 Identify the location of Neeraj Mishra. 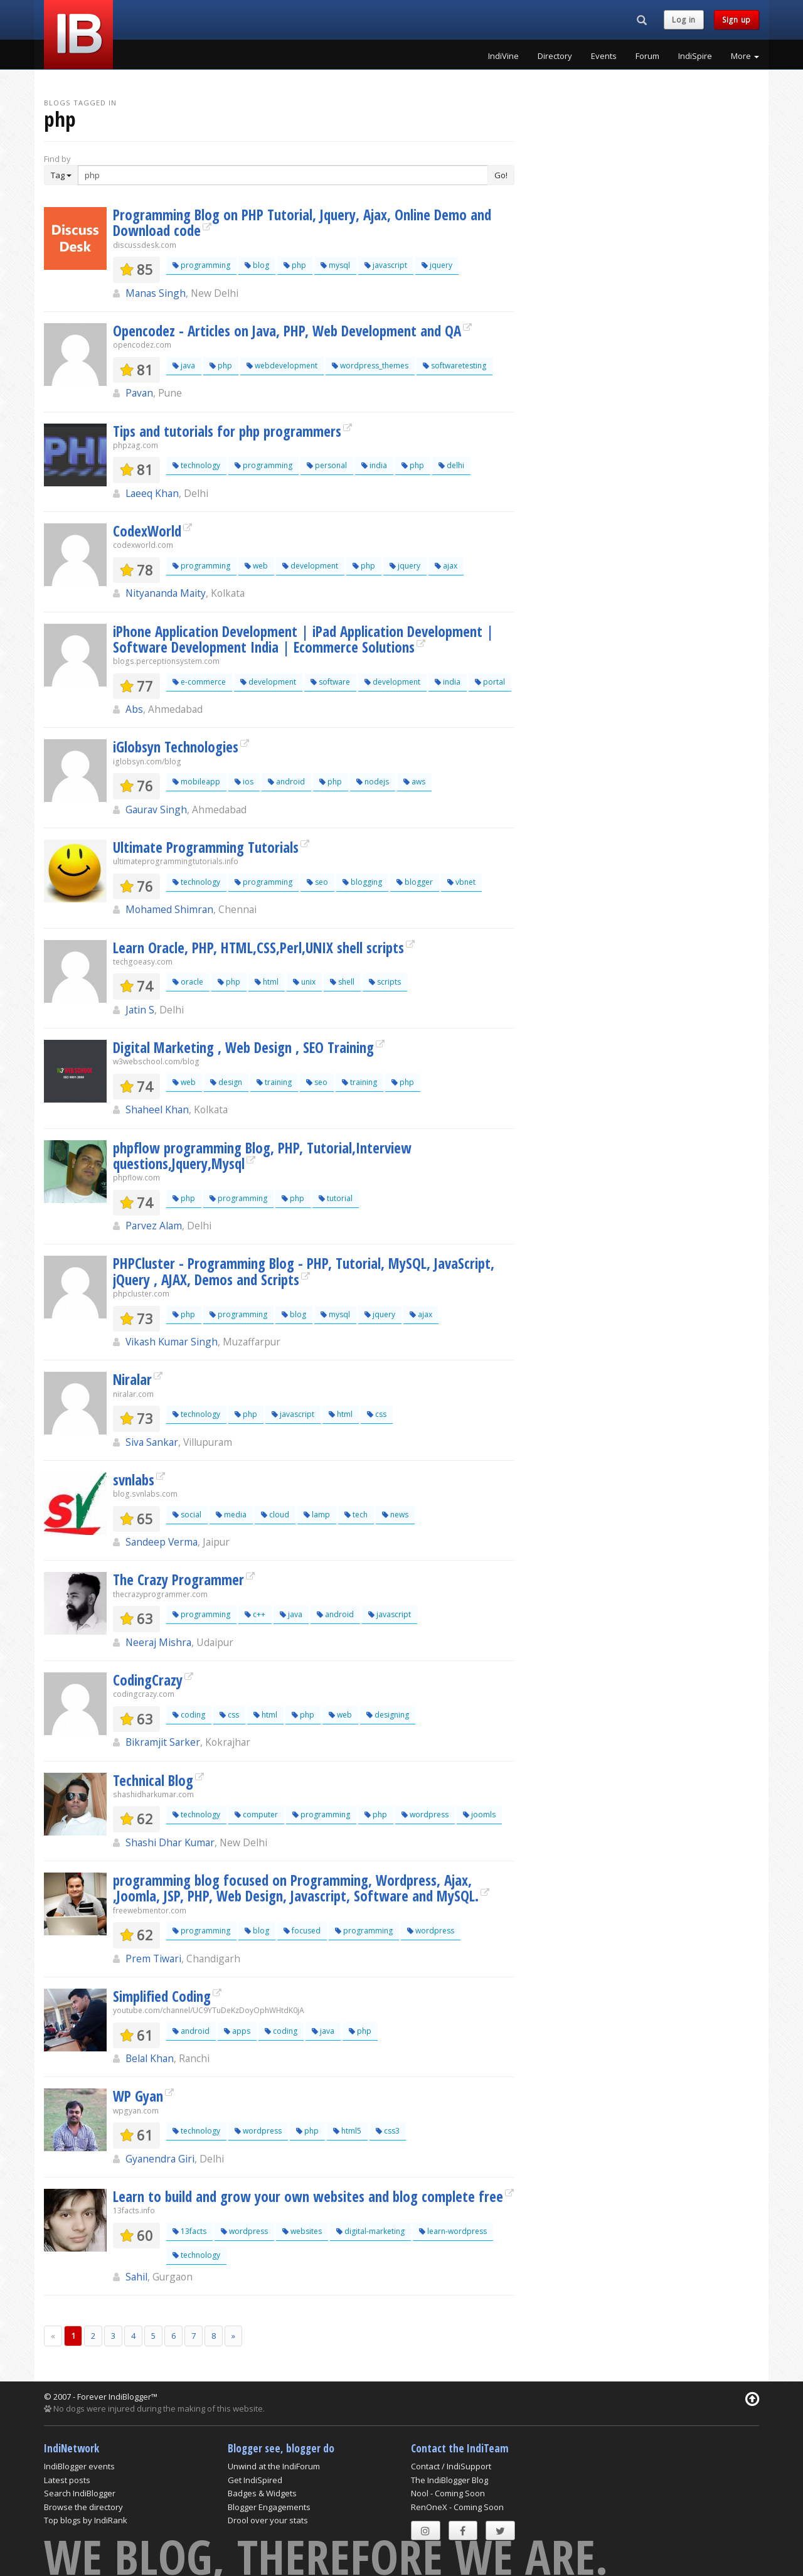
(158, 1642).